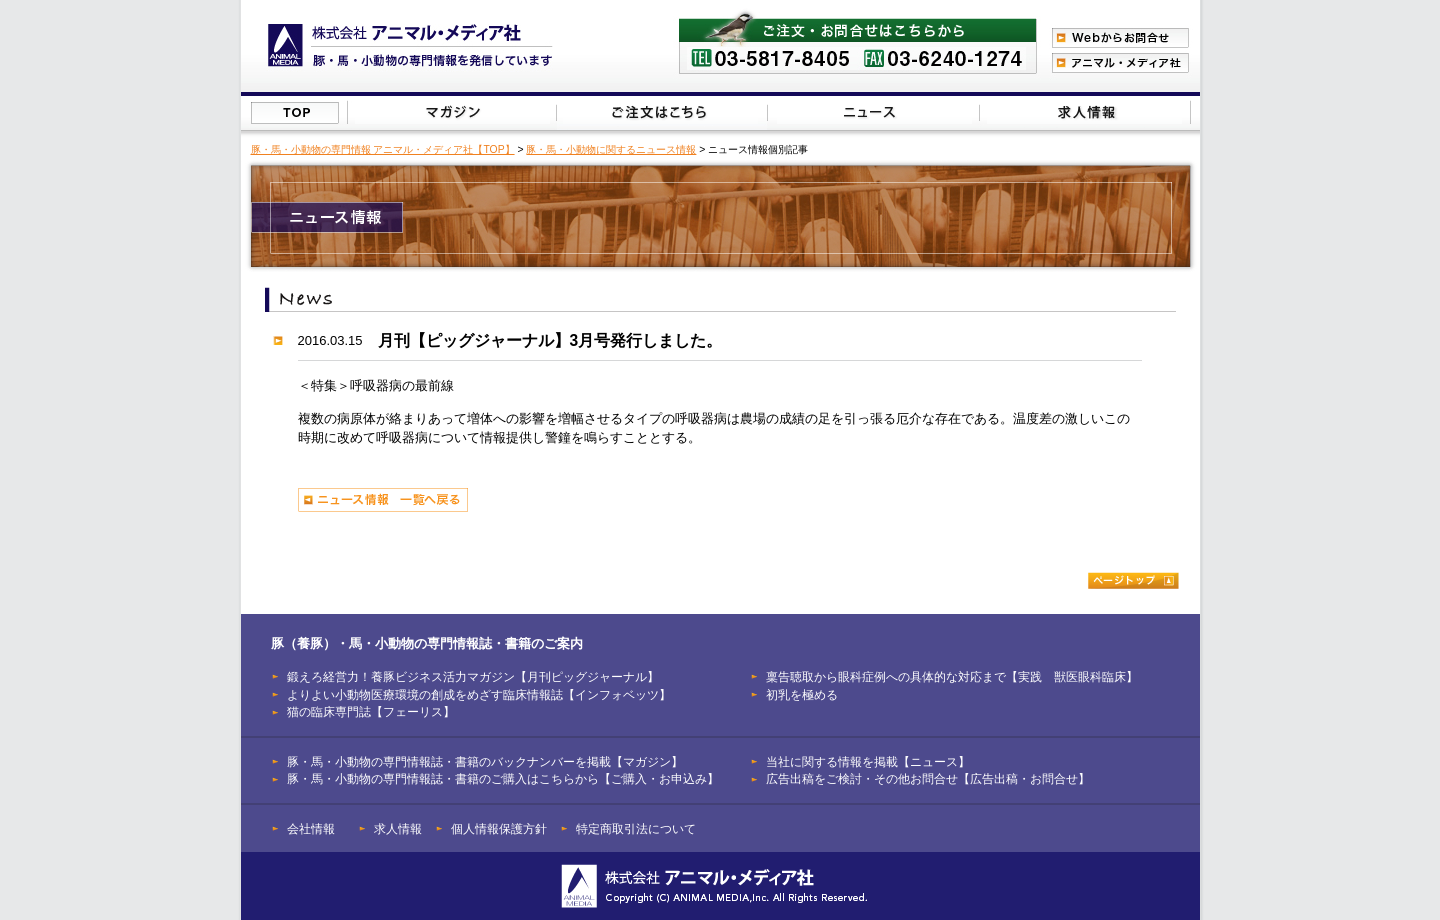 Image resolution: width=1440 pixels, height=920 pixels. I want to click on ページトップ, so click(1133, 580).